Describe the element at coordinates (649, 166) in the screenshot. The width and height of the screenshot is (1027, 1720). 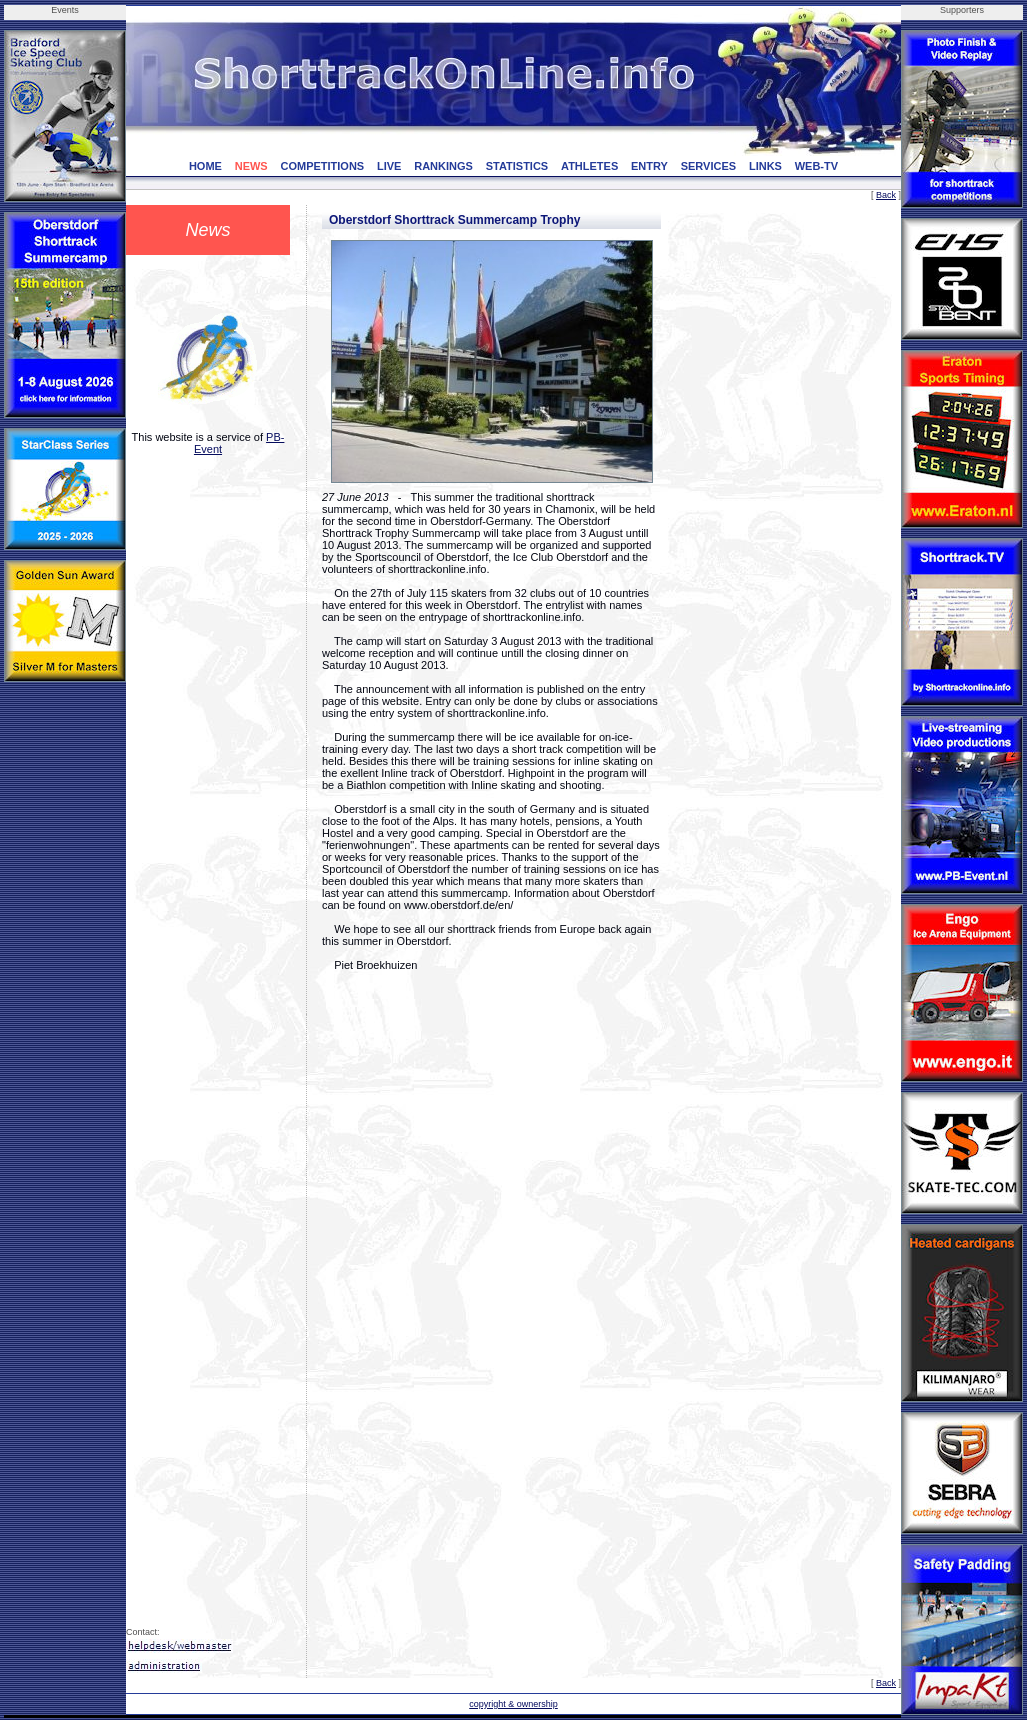
I see `ENTRY` at that location.